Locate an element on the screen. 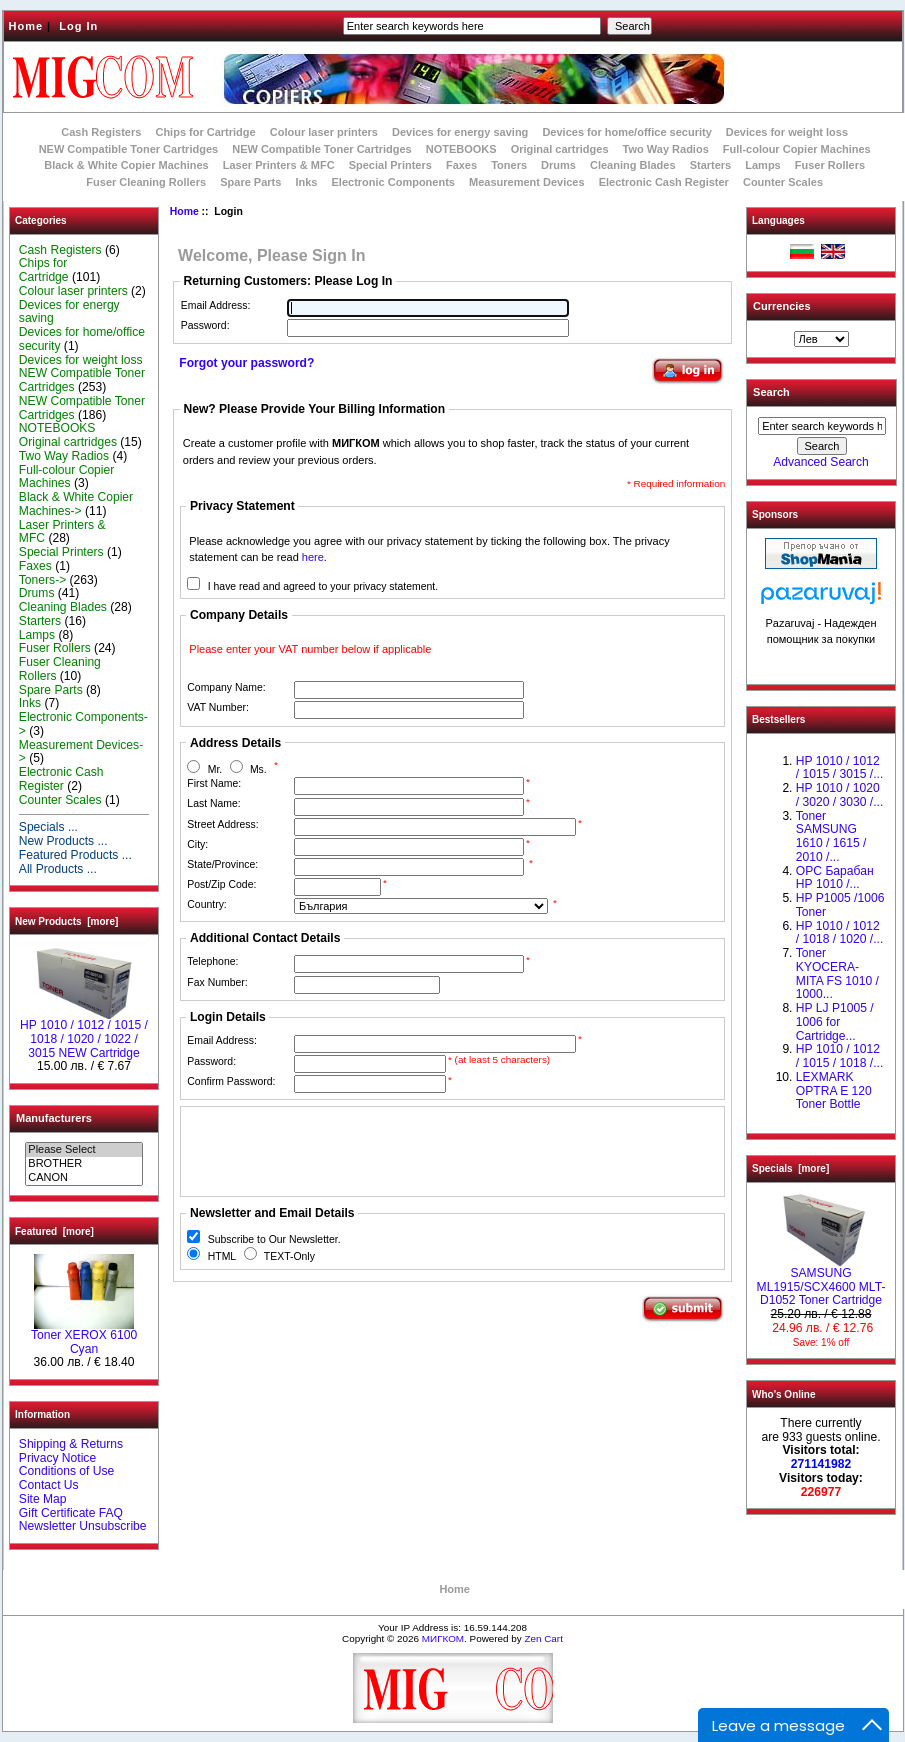 This screenshot has height=1742, width=905. Electronic Cash Register is located at coordinates (664, 182).